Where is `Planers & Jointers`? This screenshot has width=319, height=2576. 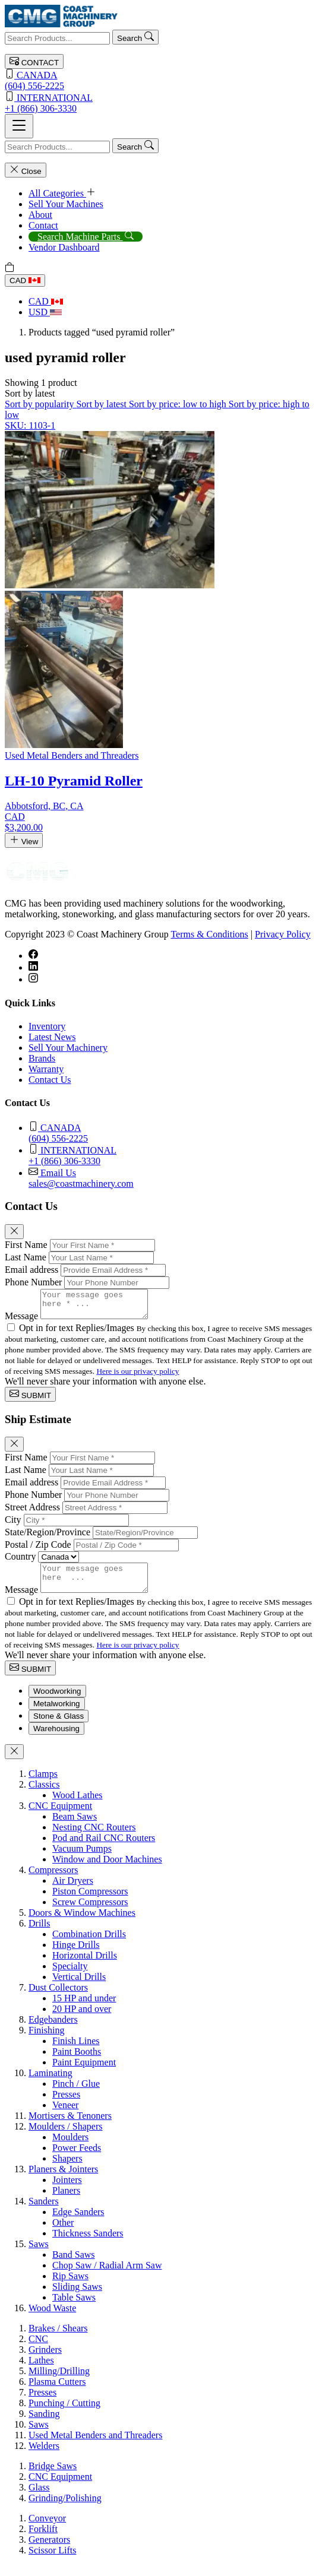 Planers & Jointers is located at coordinates (63, 2180).